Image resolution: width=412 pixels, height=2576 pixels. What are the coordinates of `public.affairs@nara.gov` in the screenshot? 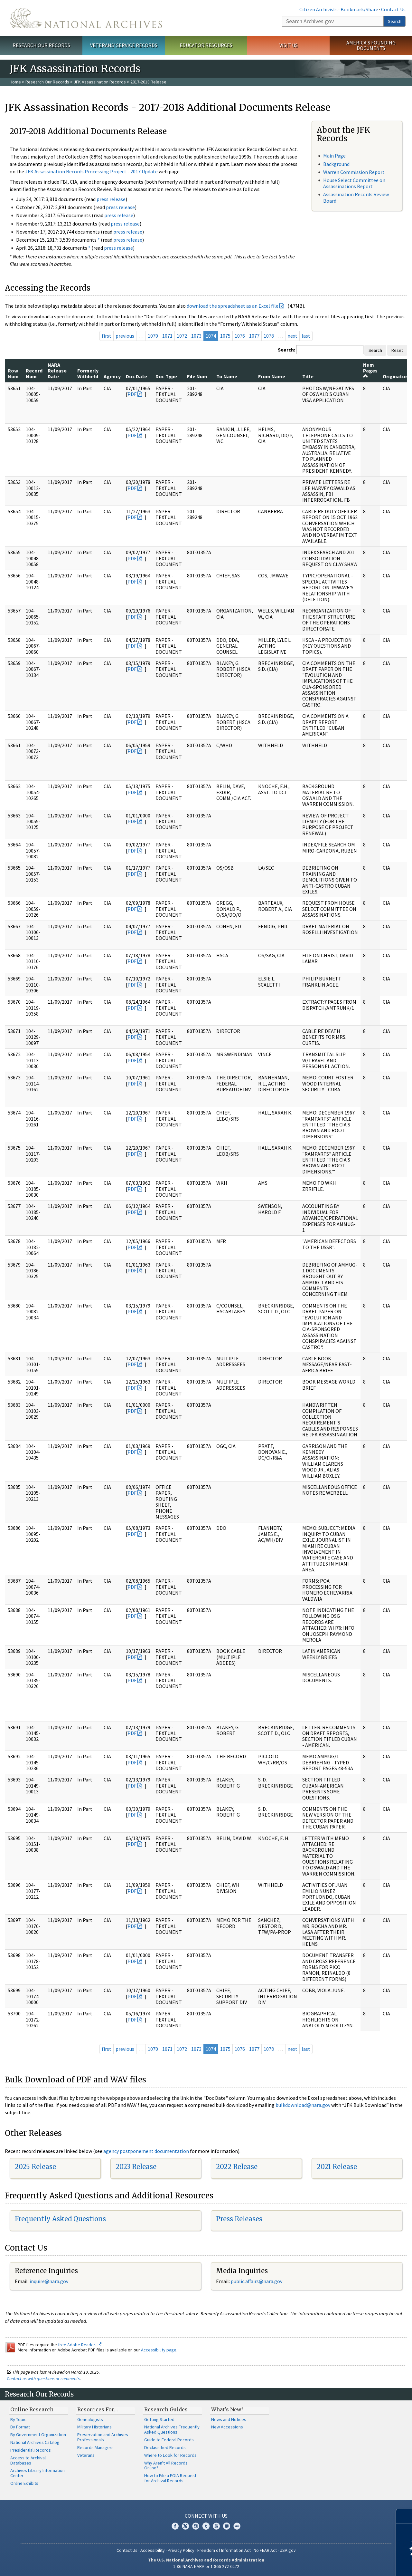 It's located at (256, 2281).